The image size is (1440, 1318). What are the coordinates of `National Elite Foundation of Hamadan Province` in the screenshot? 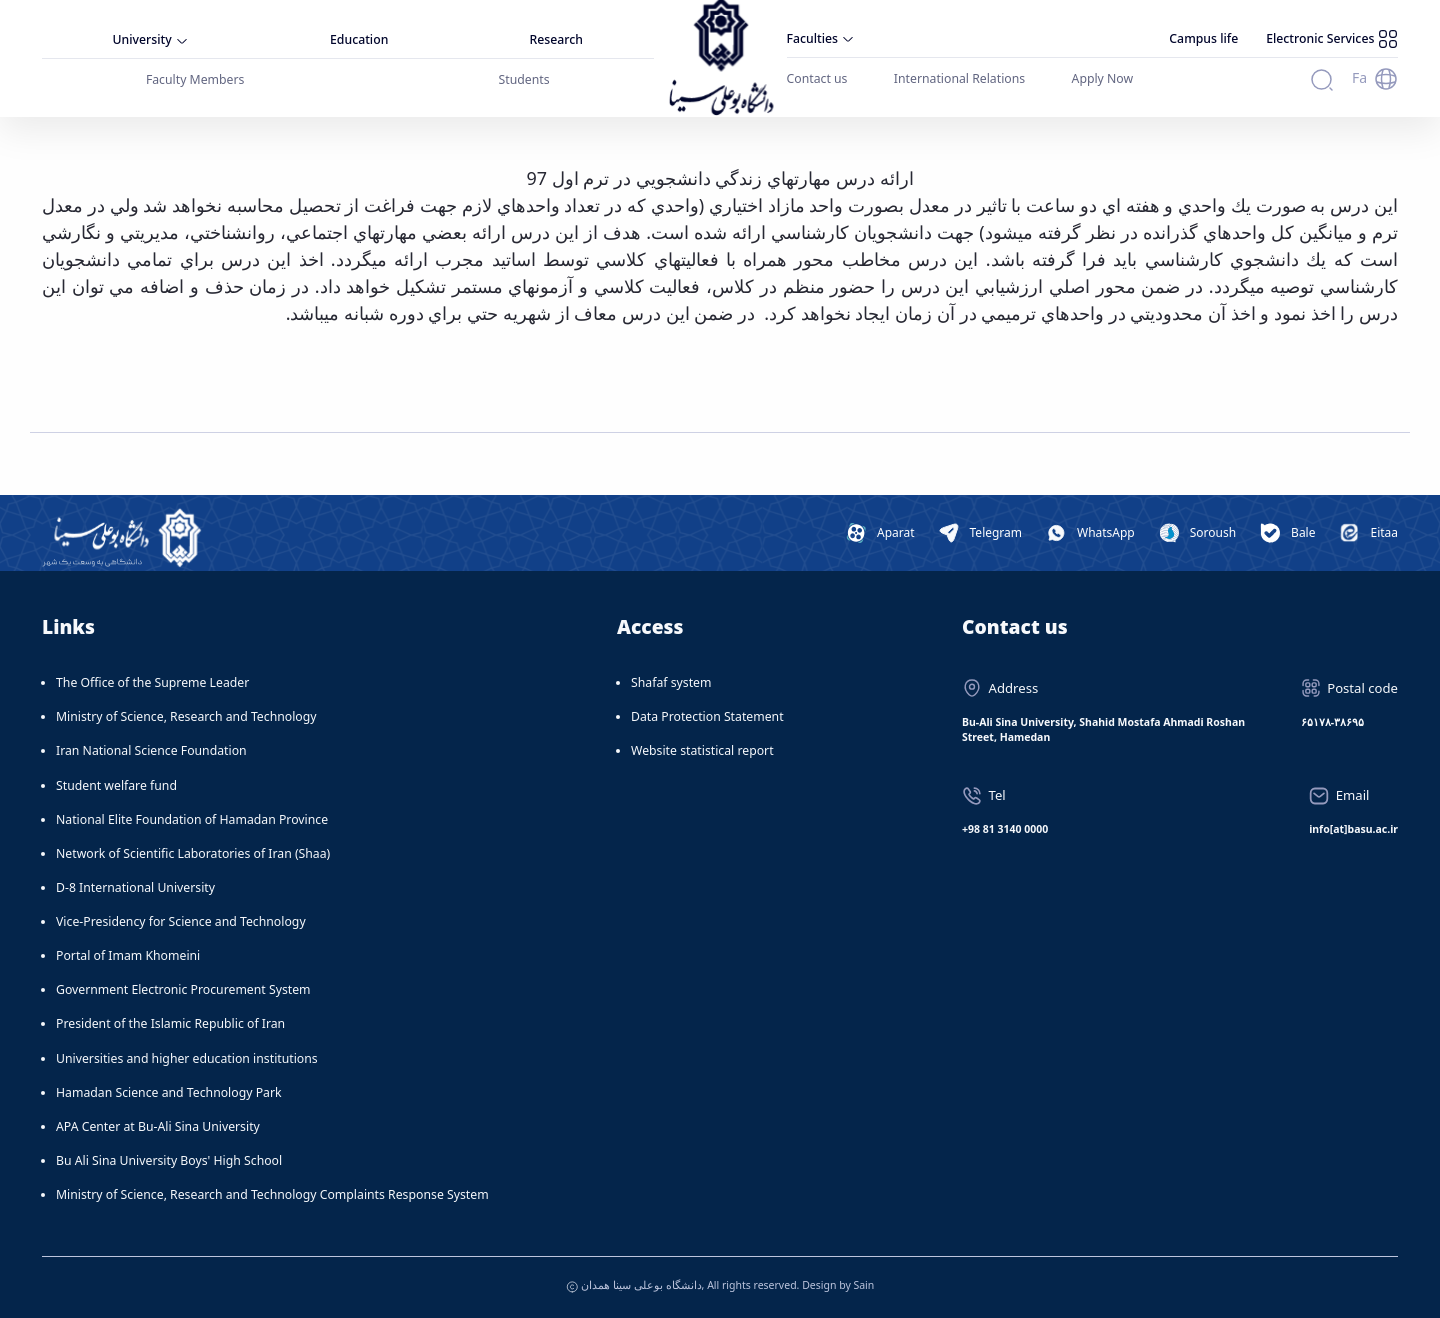 It's located at (192, 819).